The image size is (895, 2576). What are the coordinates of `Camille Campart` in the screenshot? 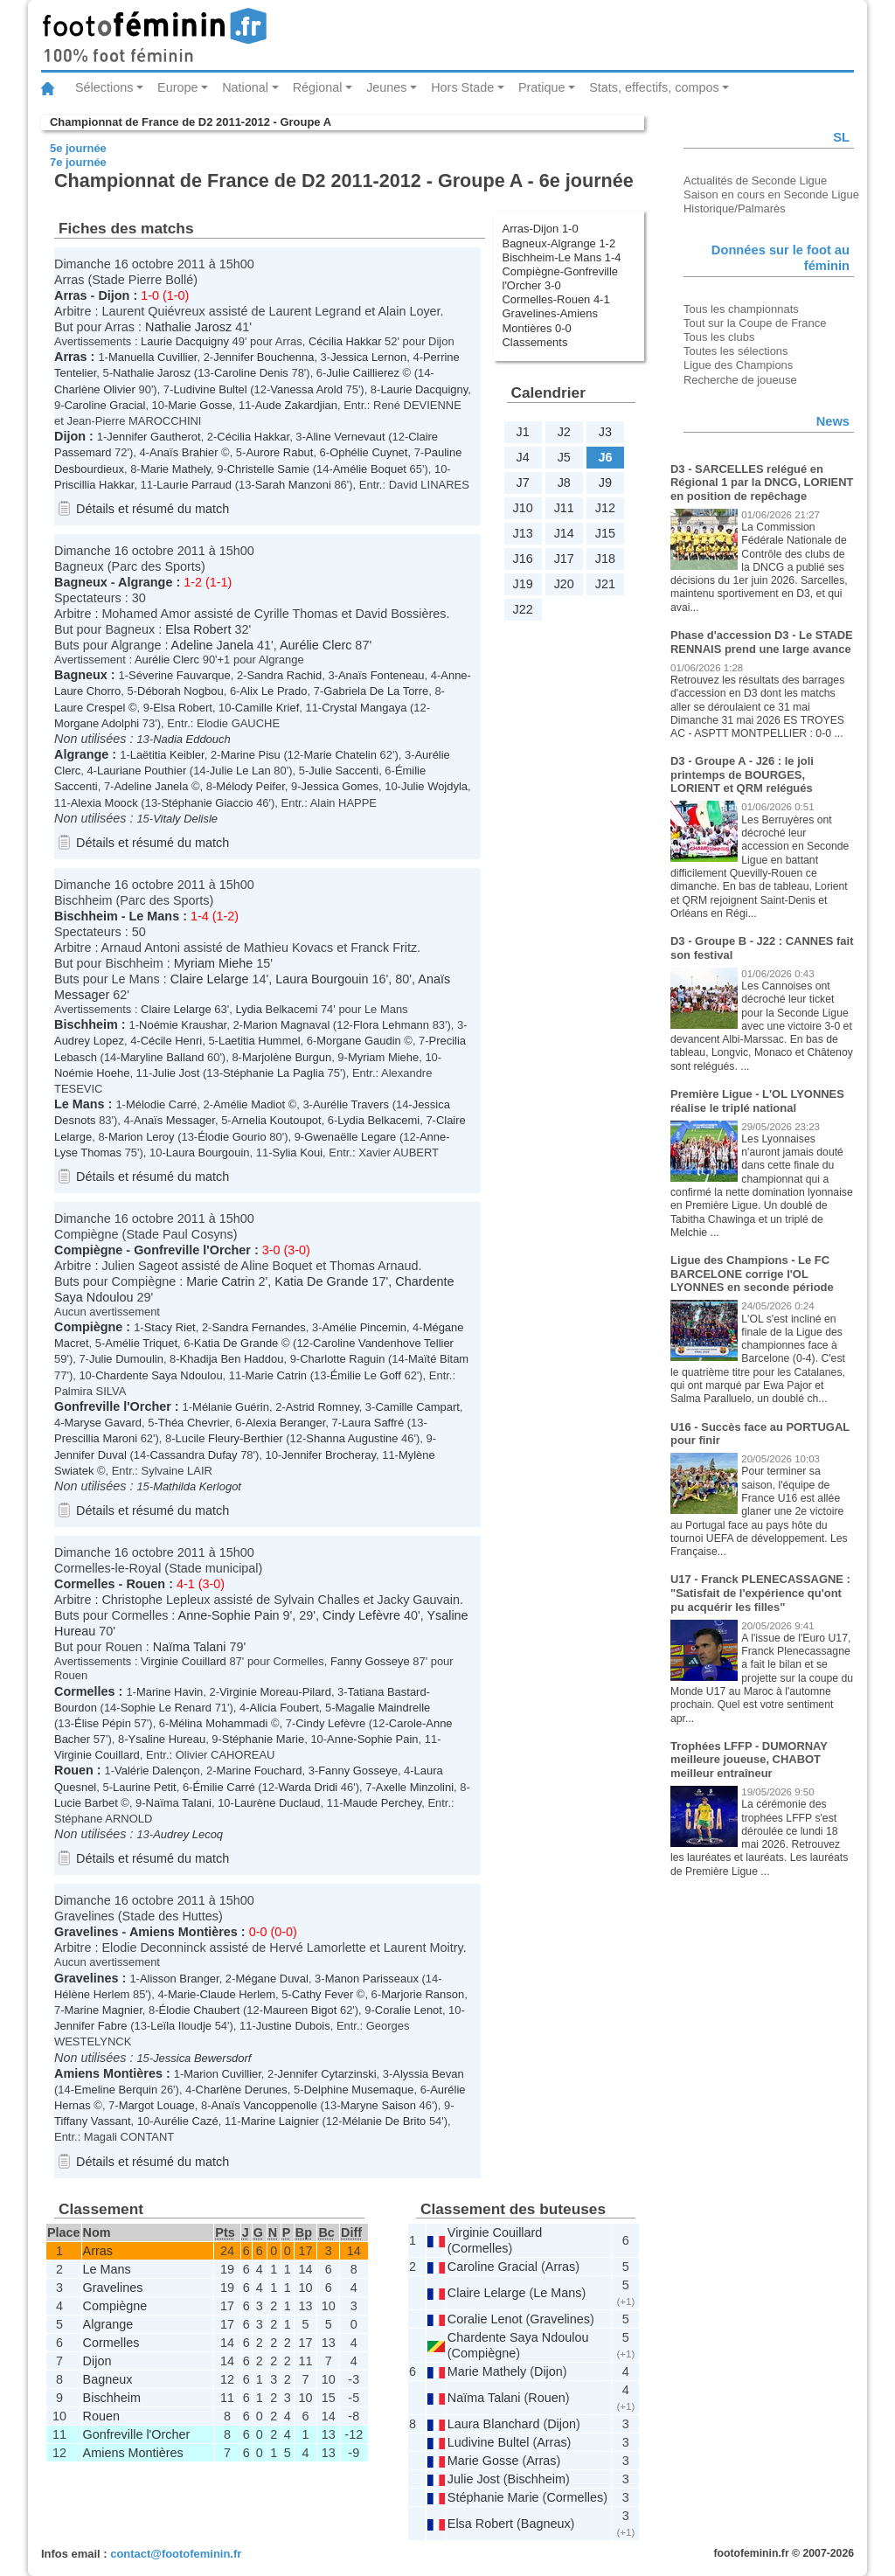 It's located at (417, 1406).